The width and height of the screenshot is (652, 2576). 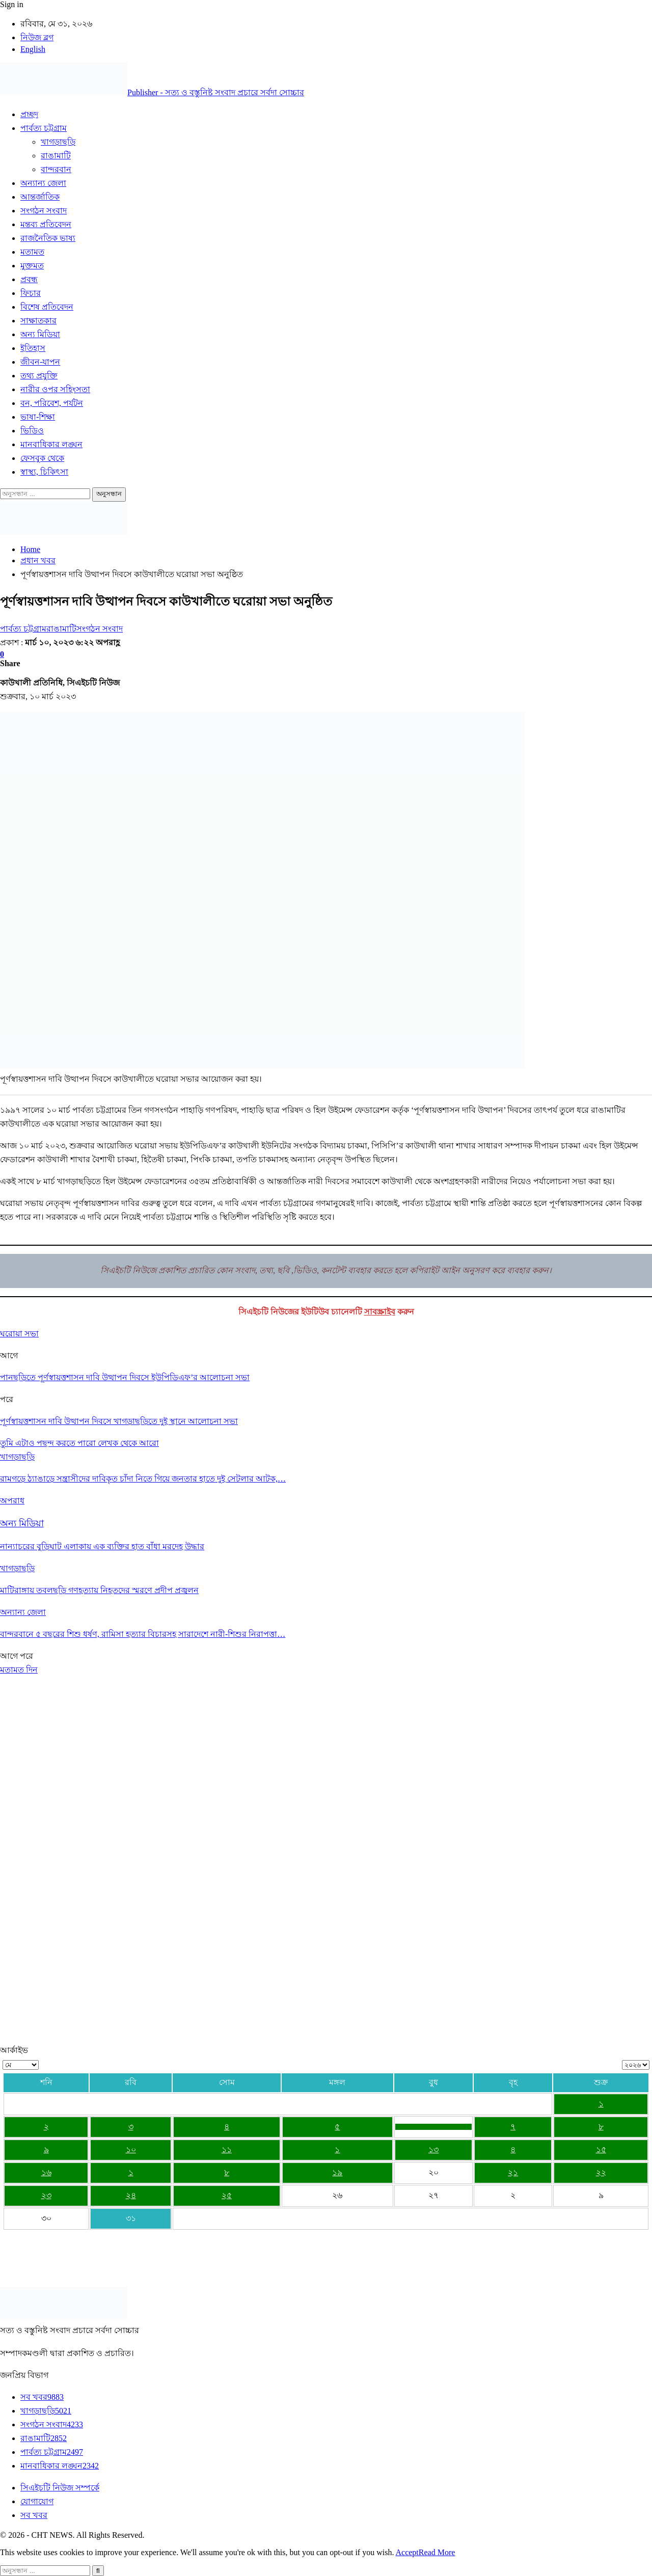 I want to click on ফিচার, so click(x=30, y=293).